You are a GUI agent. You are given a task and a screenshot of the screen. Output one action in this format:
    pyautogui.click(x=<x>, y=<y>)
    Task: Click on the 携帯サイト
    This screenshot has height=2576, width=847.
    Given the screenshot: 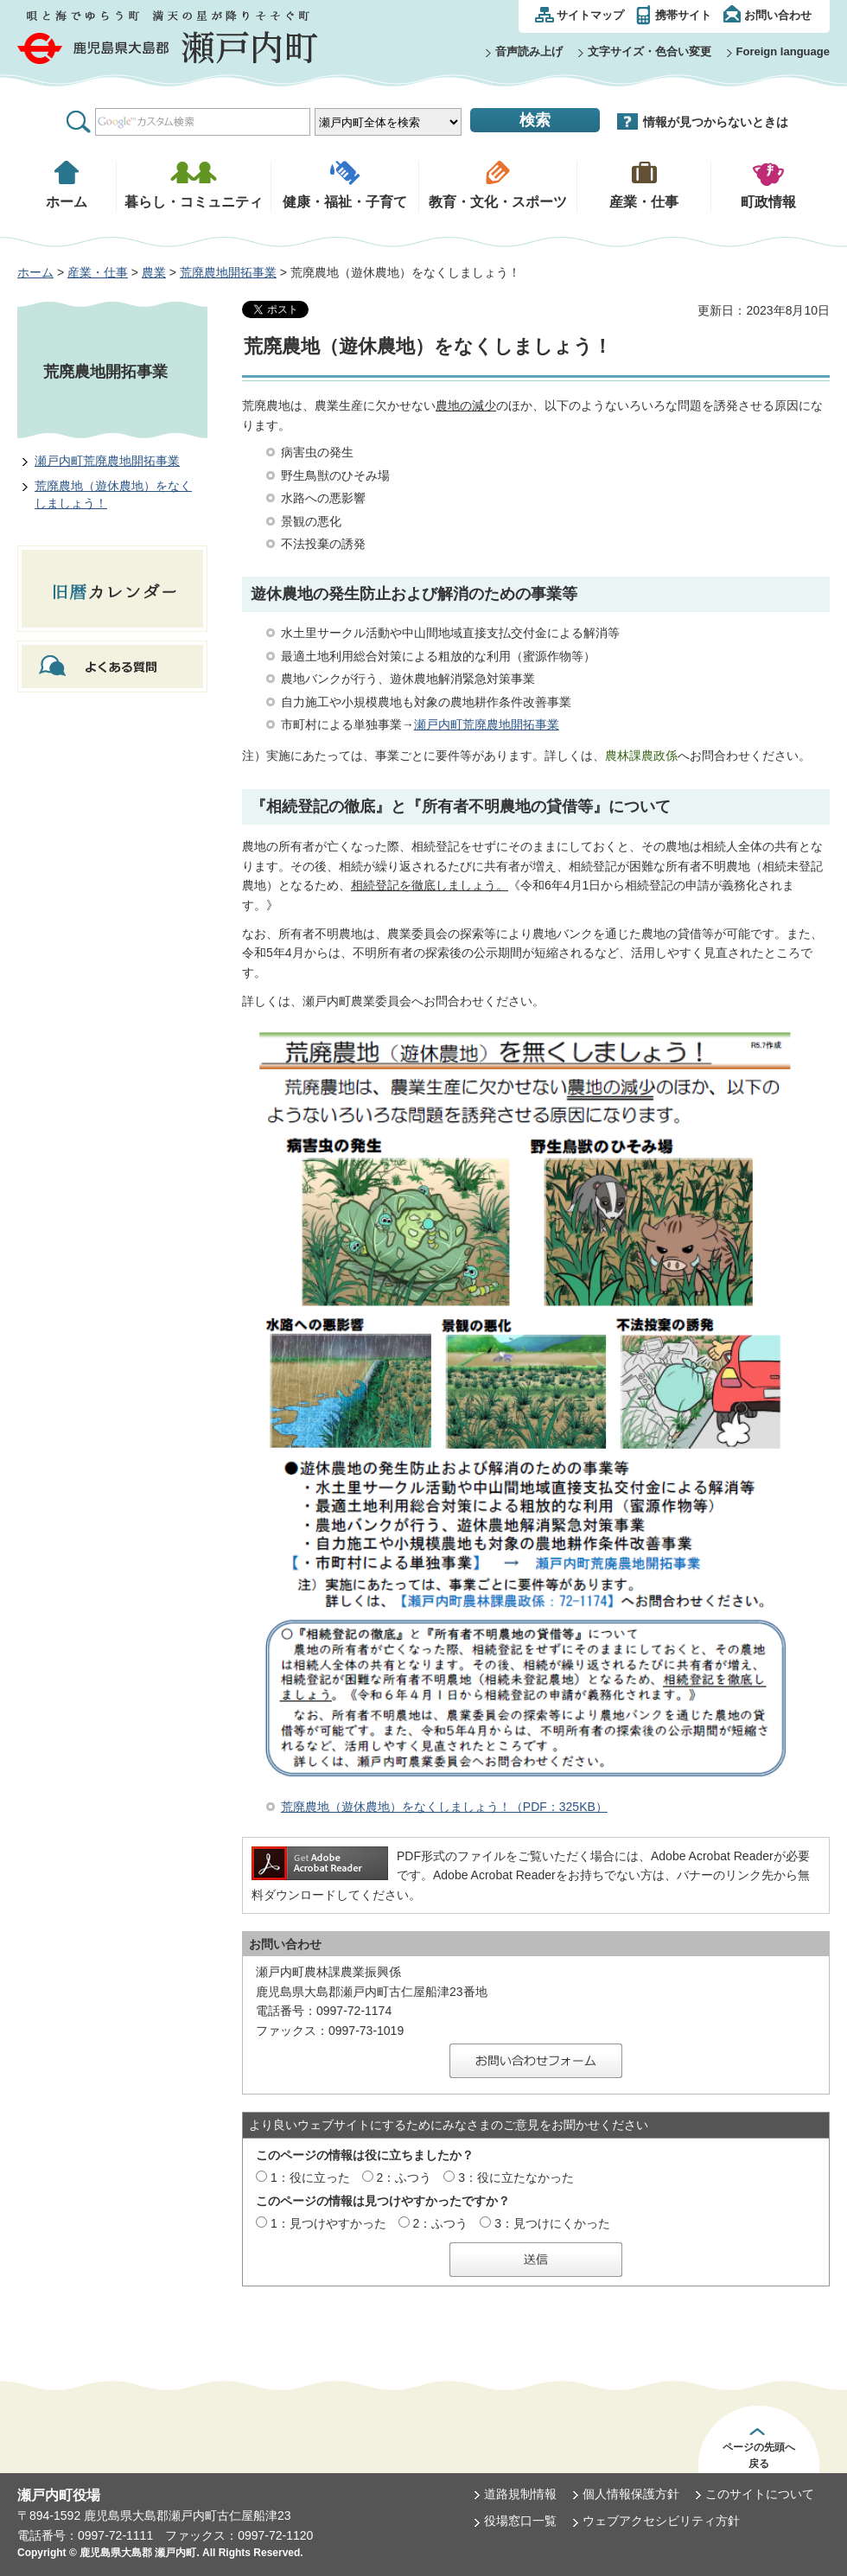 What is the action you would take?
    pyautogui.click(x=683, y=15)
    